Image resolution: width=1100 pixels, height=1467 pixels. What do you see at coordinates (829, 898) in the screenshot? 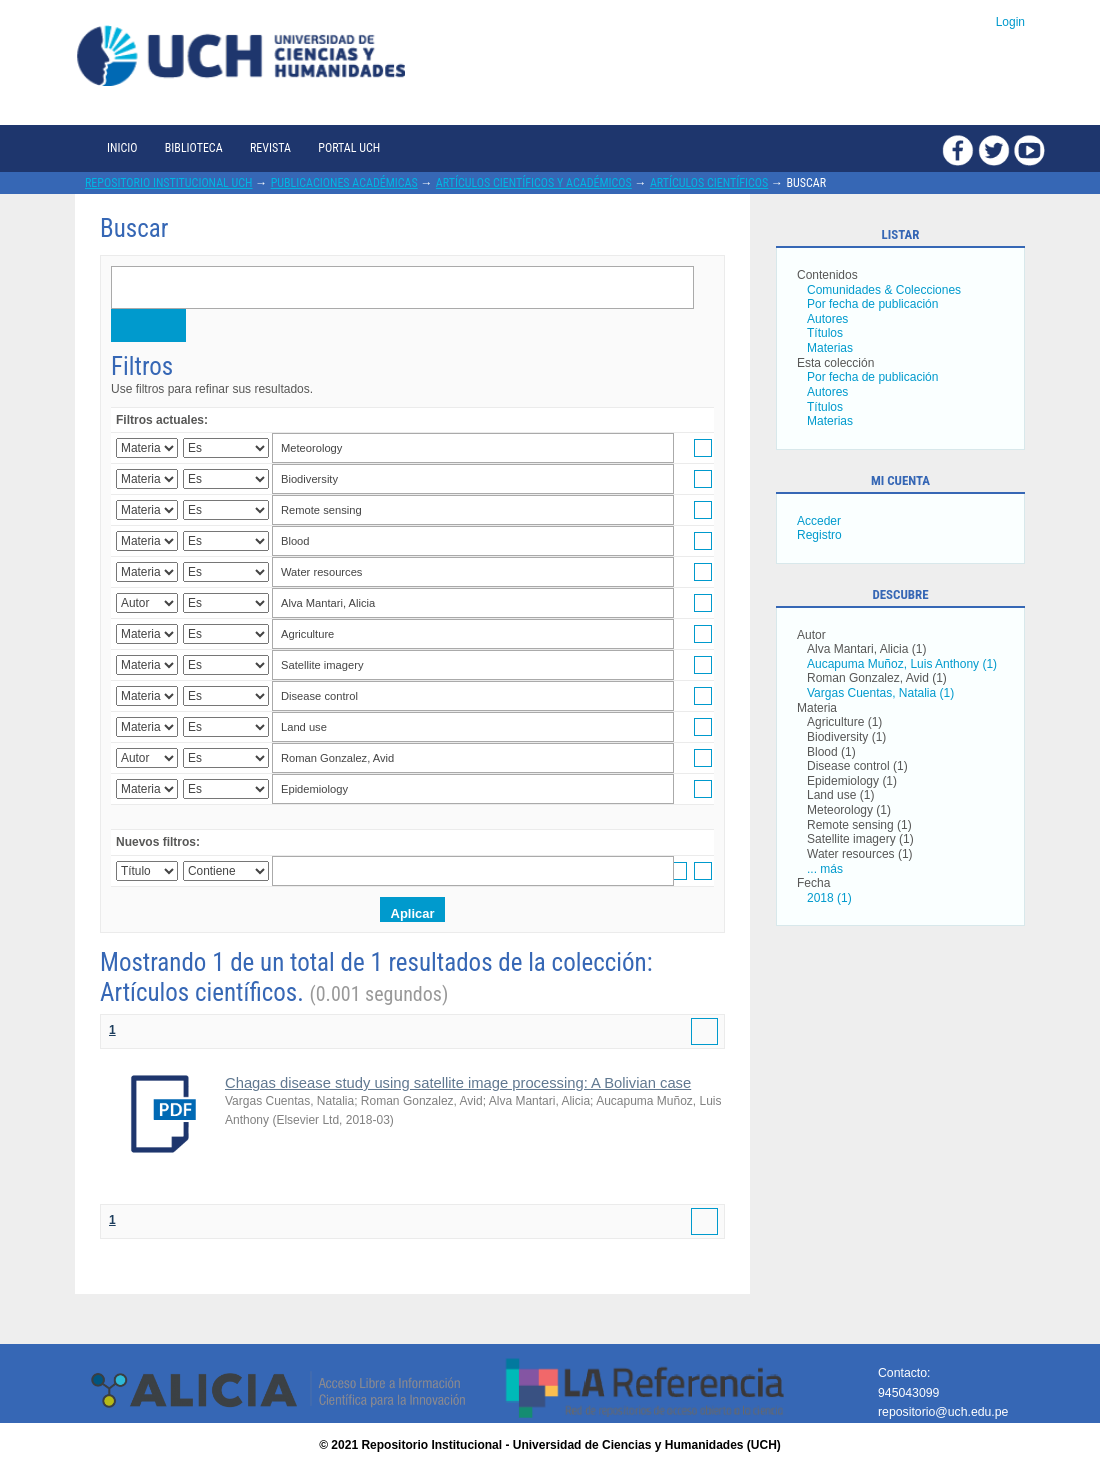
I see `2018 (1)` at bounding box center [829, 898].